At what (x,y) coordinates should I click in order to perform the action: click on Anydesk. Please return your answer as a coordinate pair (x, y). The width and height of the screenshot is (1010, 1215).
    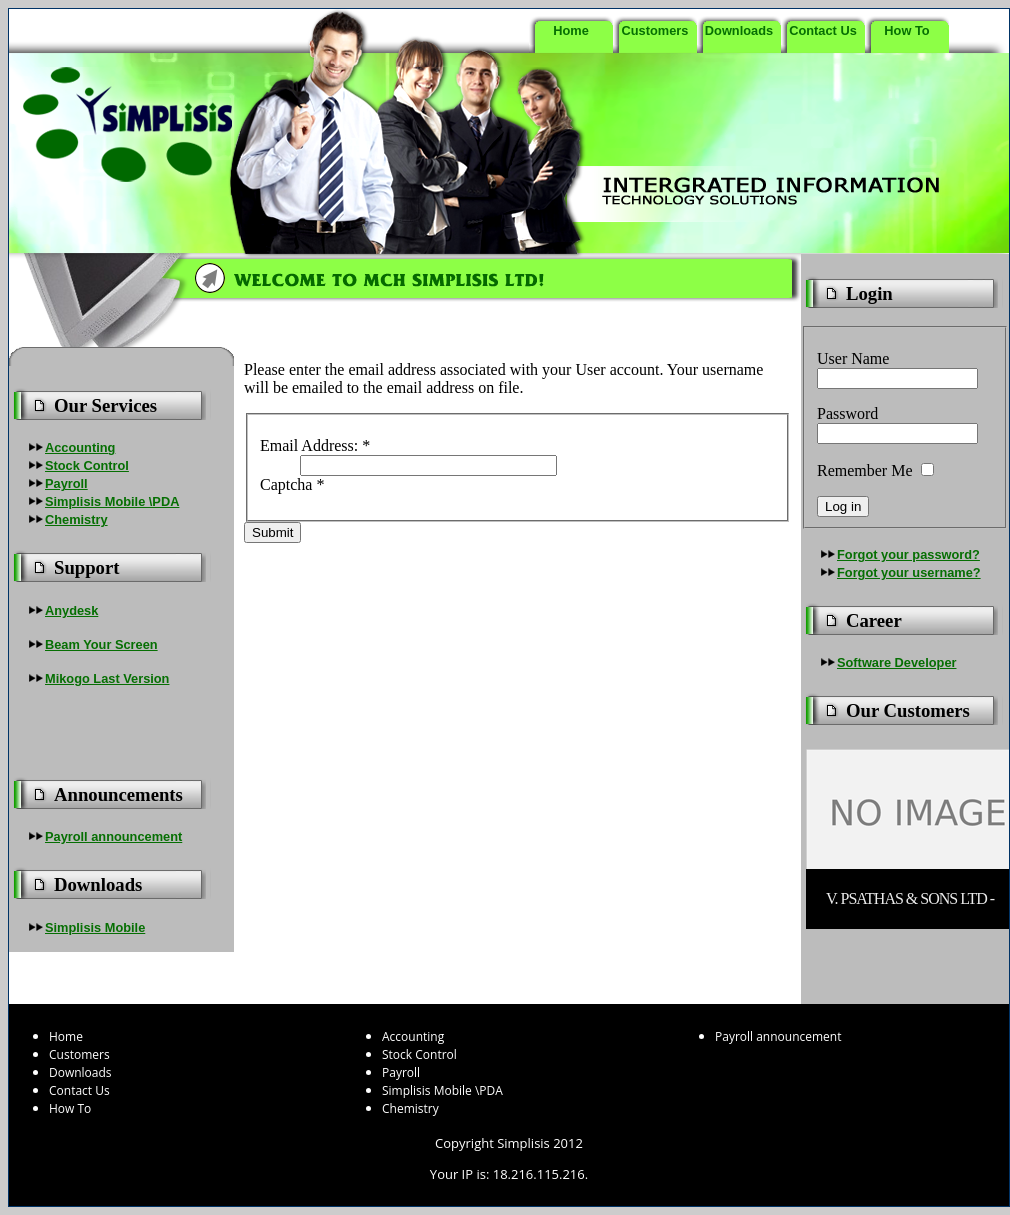
    Looking at the image, I should click on (71, 610).